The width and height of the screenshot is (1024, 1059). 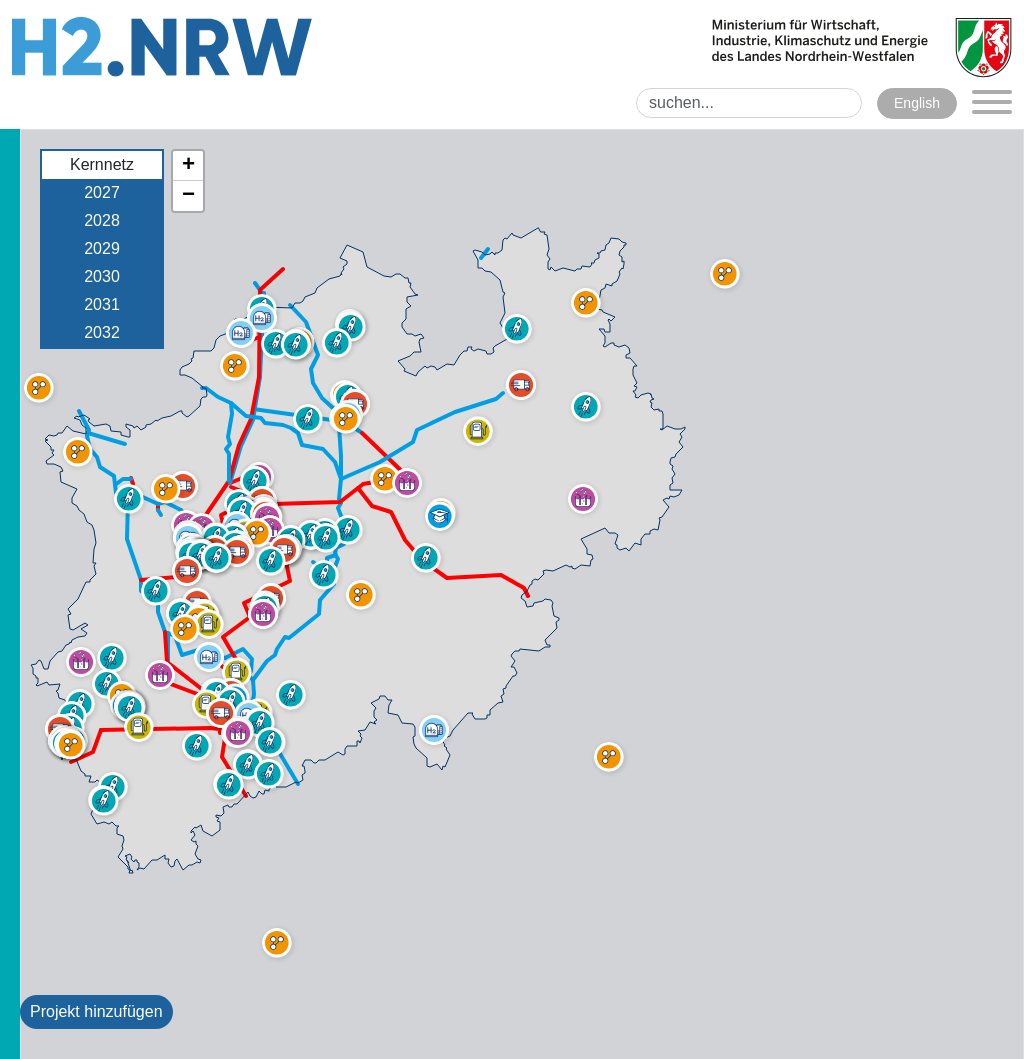 What do you see at coordinates (139, 727) in the screenshot?
I see `[button]` at bounding box center [139, 727].